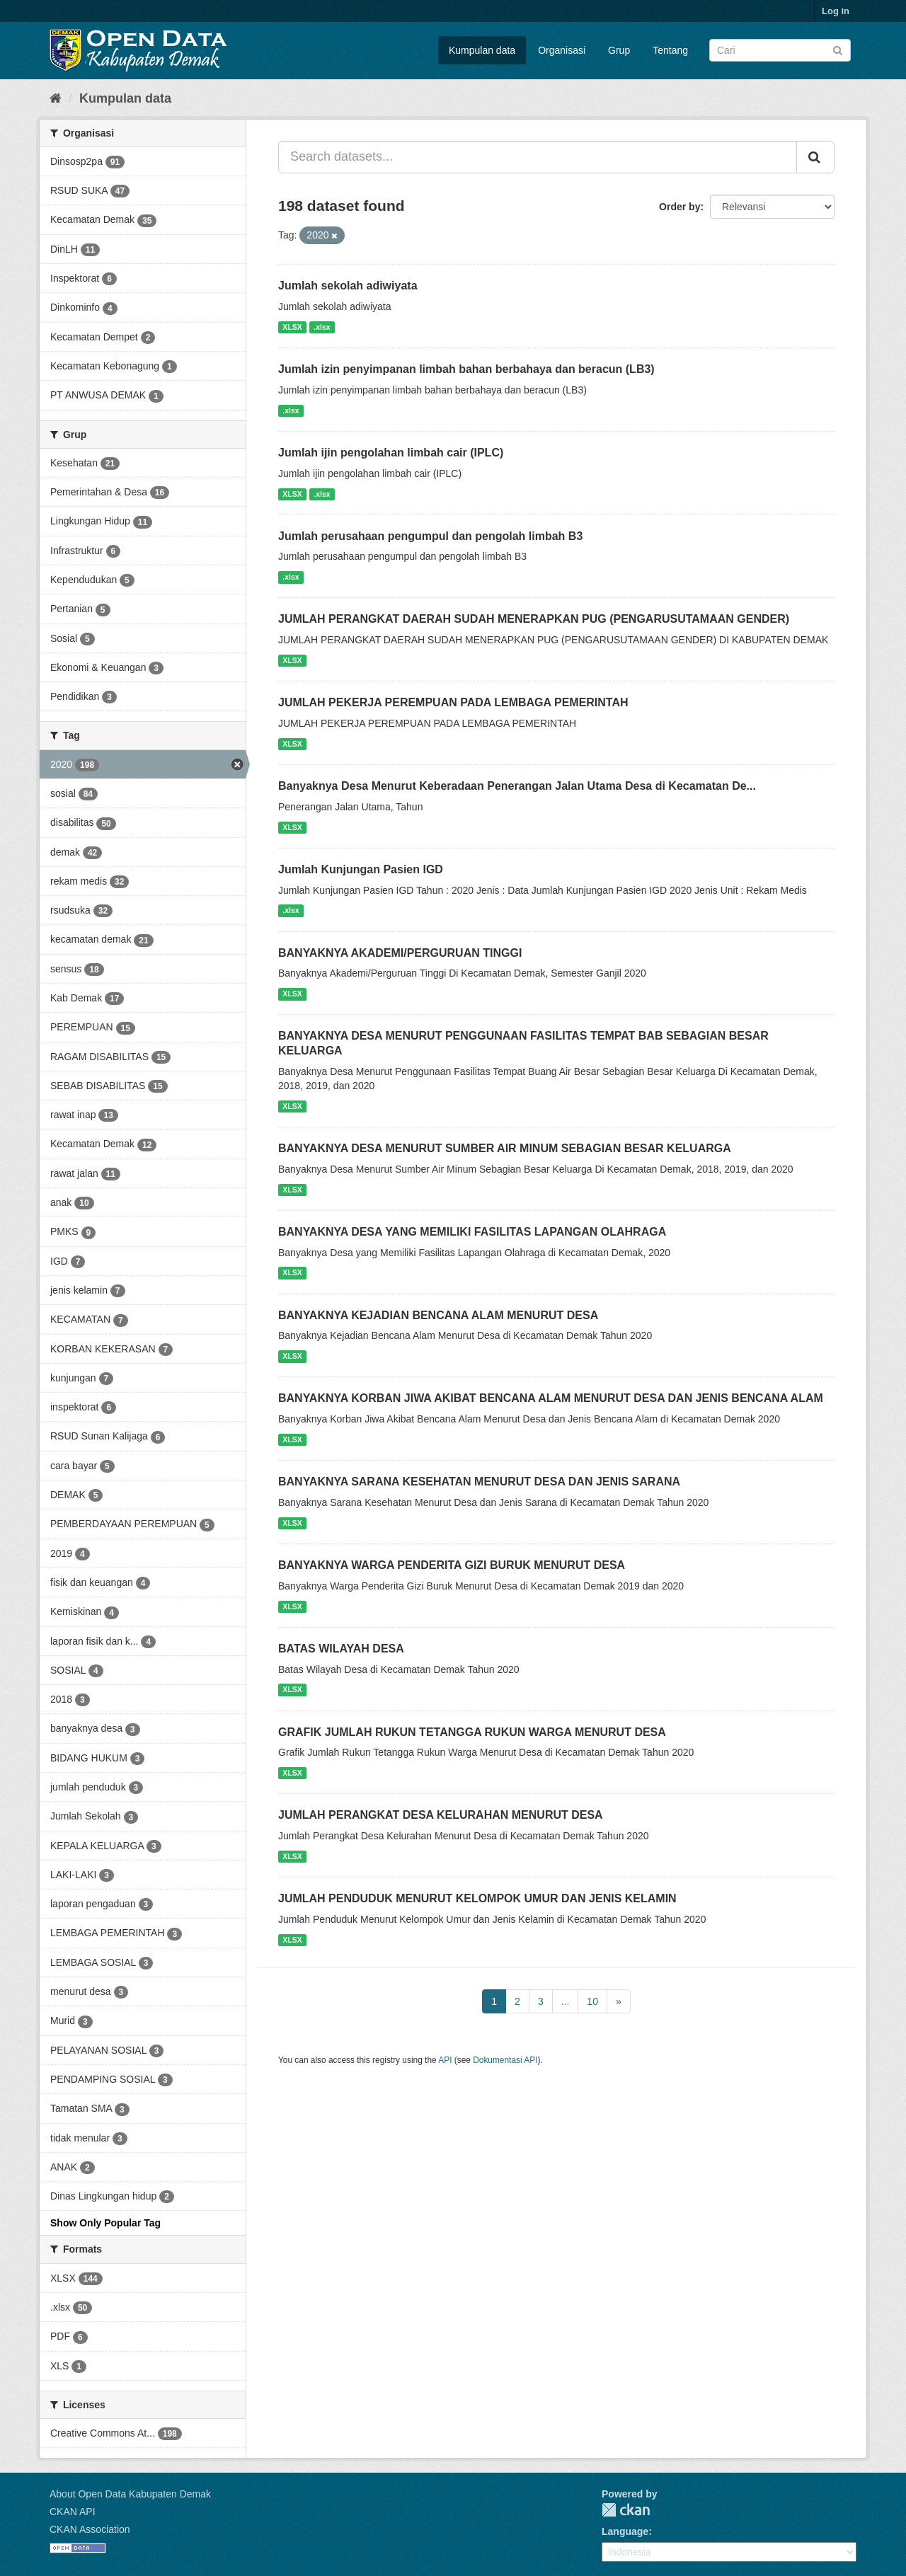  I want to click on Show Only Popular Tag, so click(105, 2223).